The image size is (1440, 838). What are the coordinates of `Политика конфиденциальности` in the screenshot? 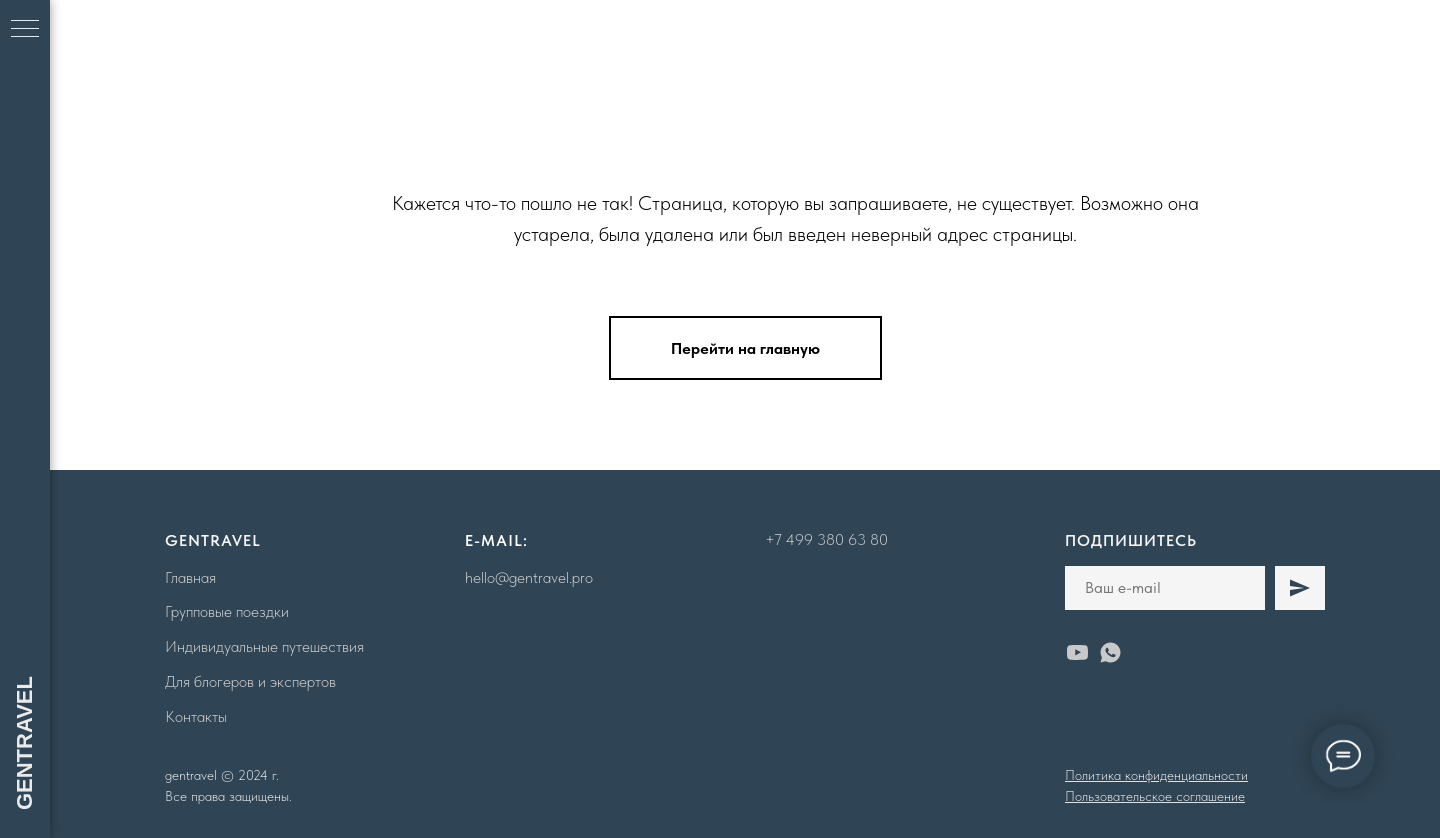 It's located at (1156, 775).